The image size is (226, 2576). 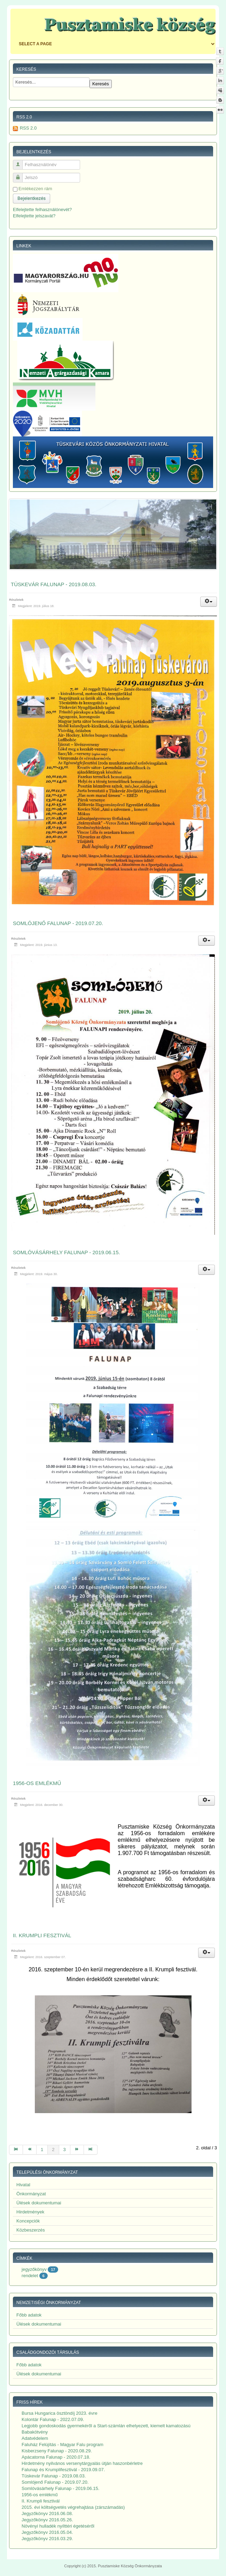 I want to click on Somlójenő Falunap - 2019.07.20., so click(x=58, y=923).